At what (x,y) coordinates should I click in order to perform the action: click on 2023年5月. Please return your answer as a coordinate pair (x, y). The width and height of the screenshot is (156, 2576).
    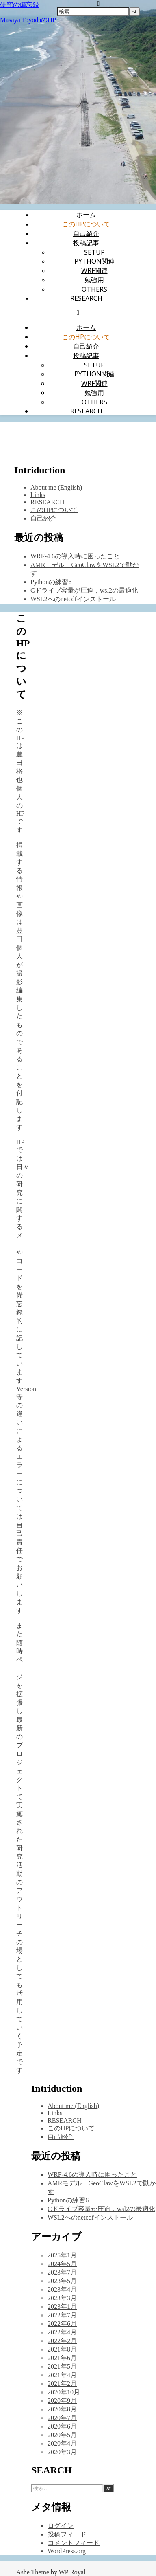
    Looking at the image, I should click on (62, 2280).